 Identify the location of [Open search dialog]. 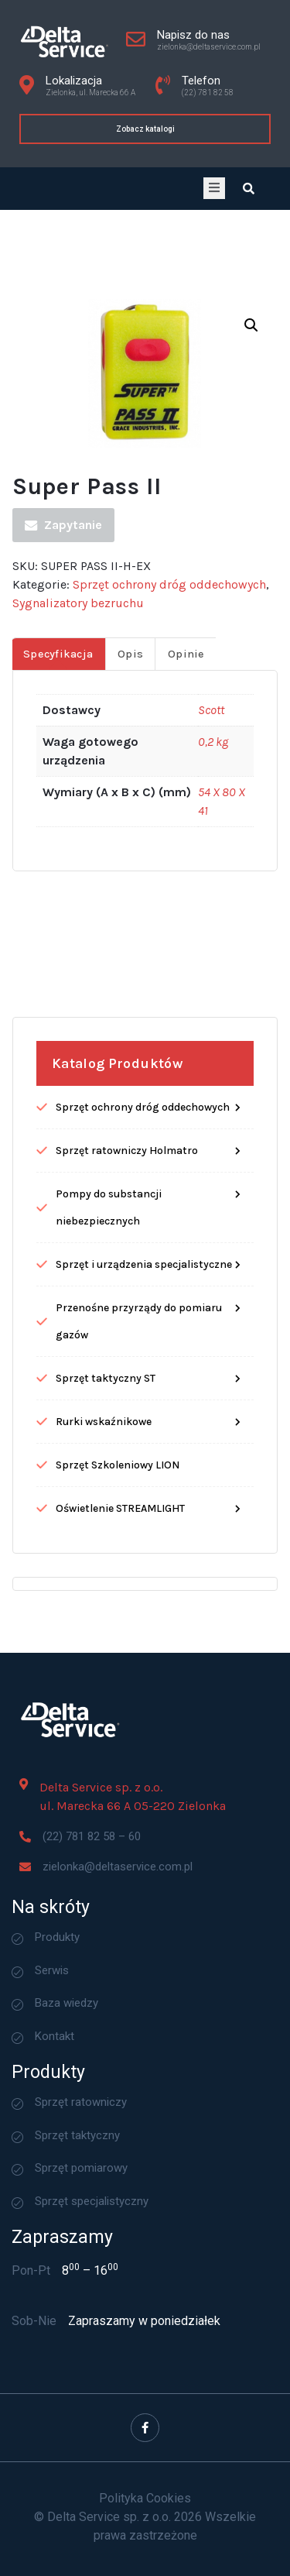
(248, 188).